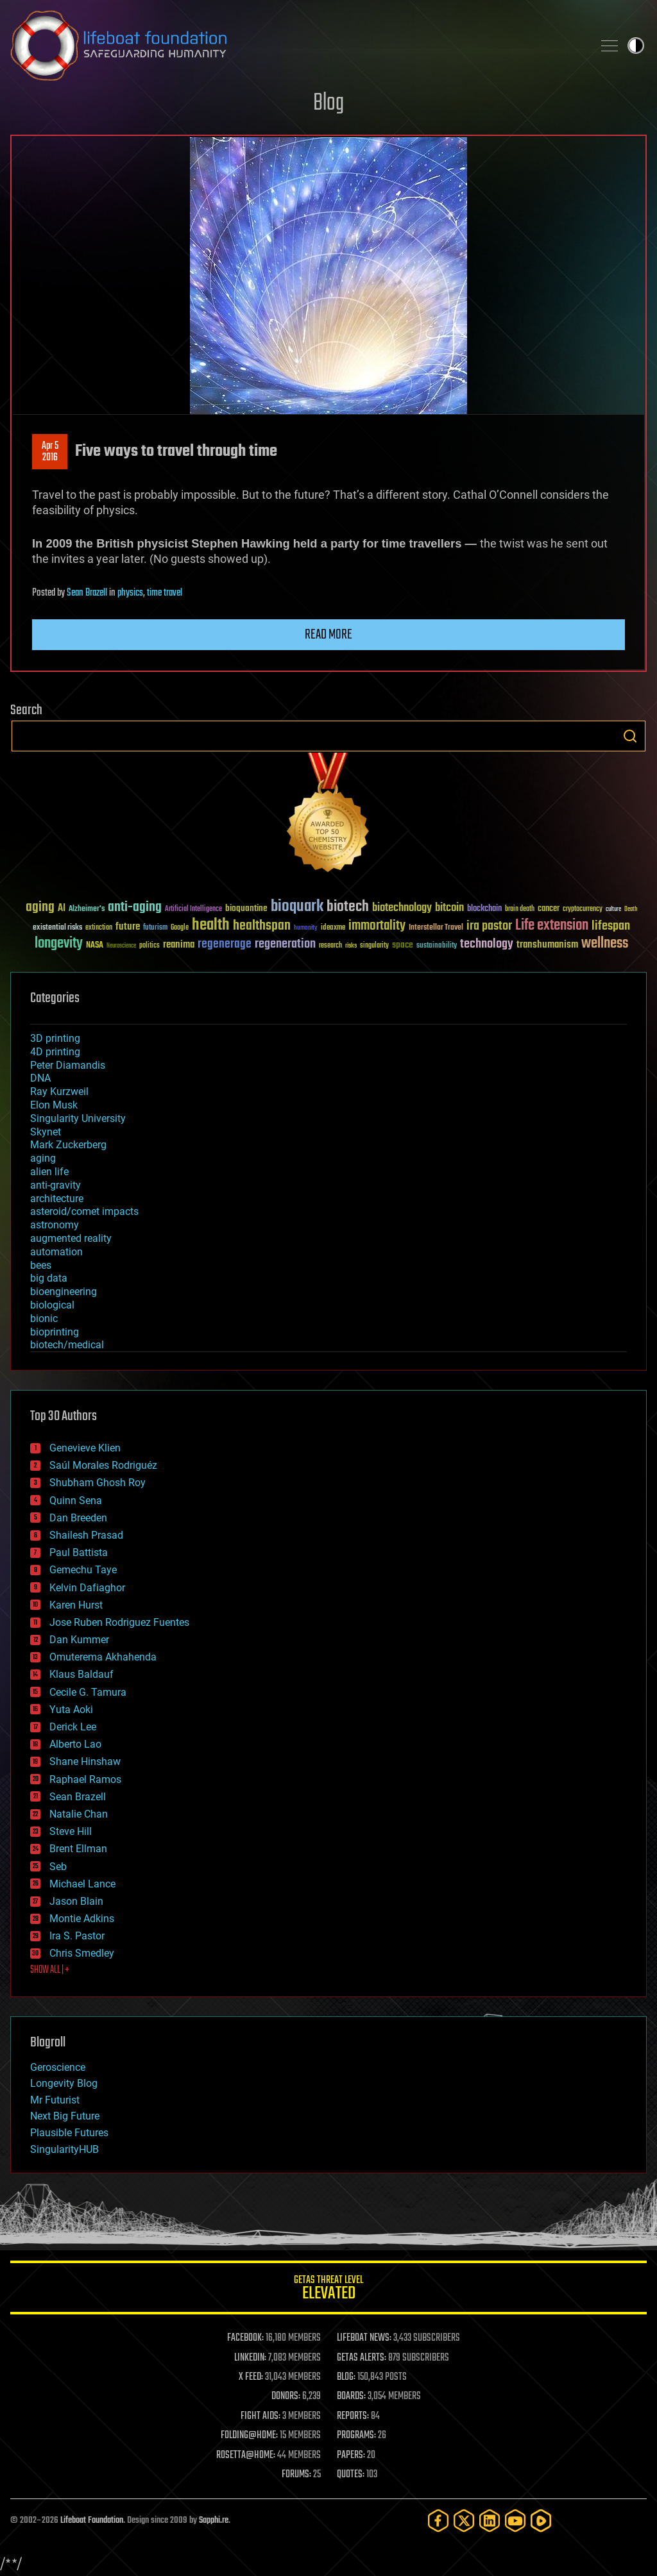 The image size is (657, 2576). Describe the element at coordinates (296, 2474) in the screenshot. I see `FORUMS:` at that location.